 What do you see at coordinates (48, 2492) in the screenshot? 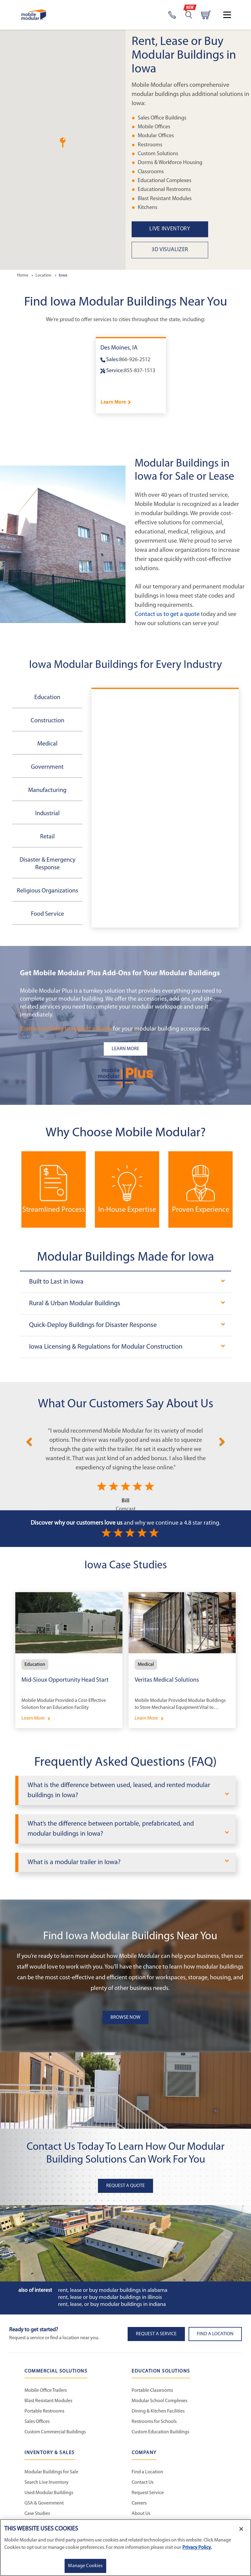
I see `Used Modular Buildings` at bounding box center [48, 2492].